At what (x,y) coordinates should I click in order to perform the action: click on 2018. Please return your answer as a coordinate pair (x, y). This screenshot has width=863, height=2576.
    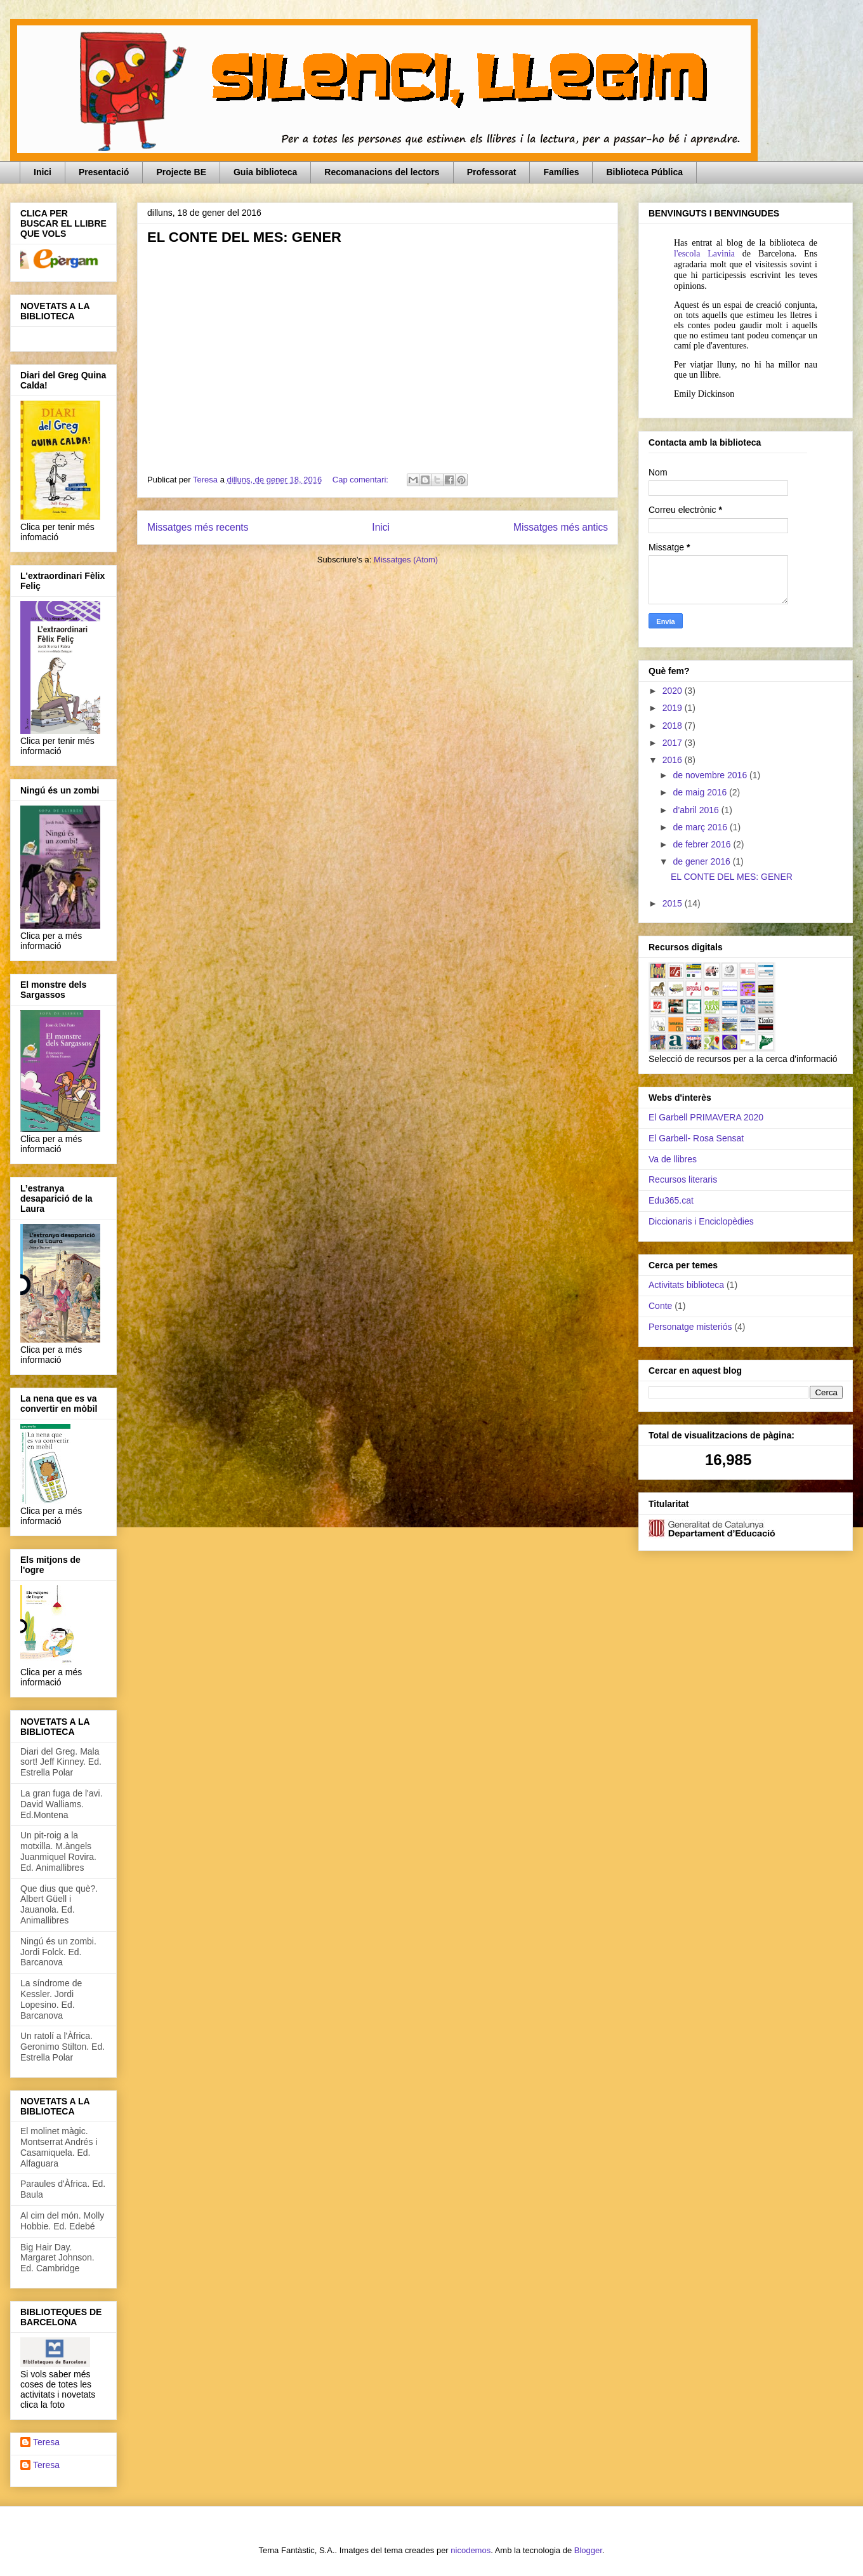
    Looking at the image, I should click on (673, 725).